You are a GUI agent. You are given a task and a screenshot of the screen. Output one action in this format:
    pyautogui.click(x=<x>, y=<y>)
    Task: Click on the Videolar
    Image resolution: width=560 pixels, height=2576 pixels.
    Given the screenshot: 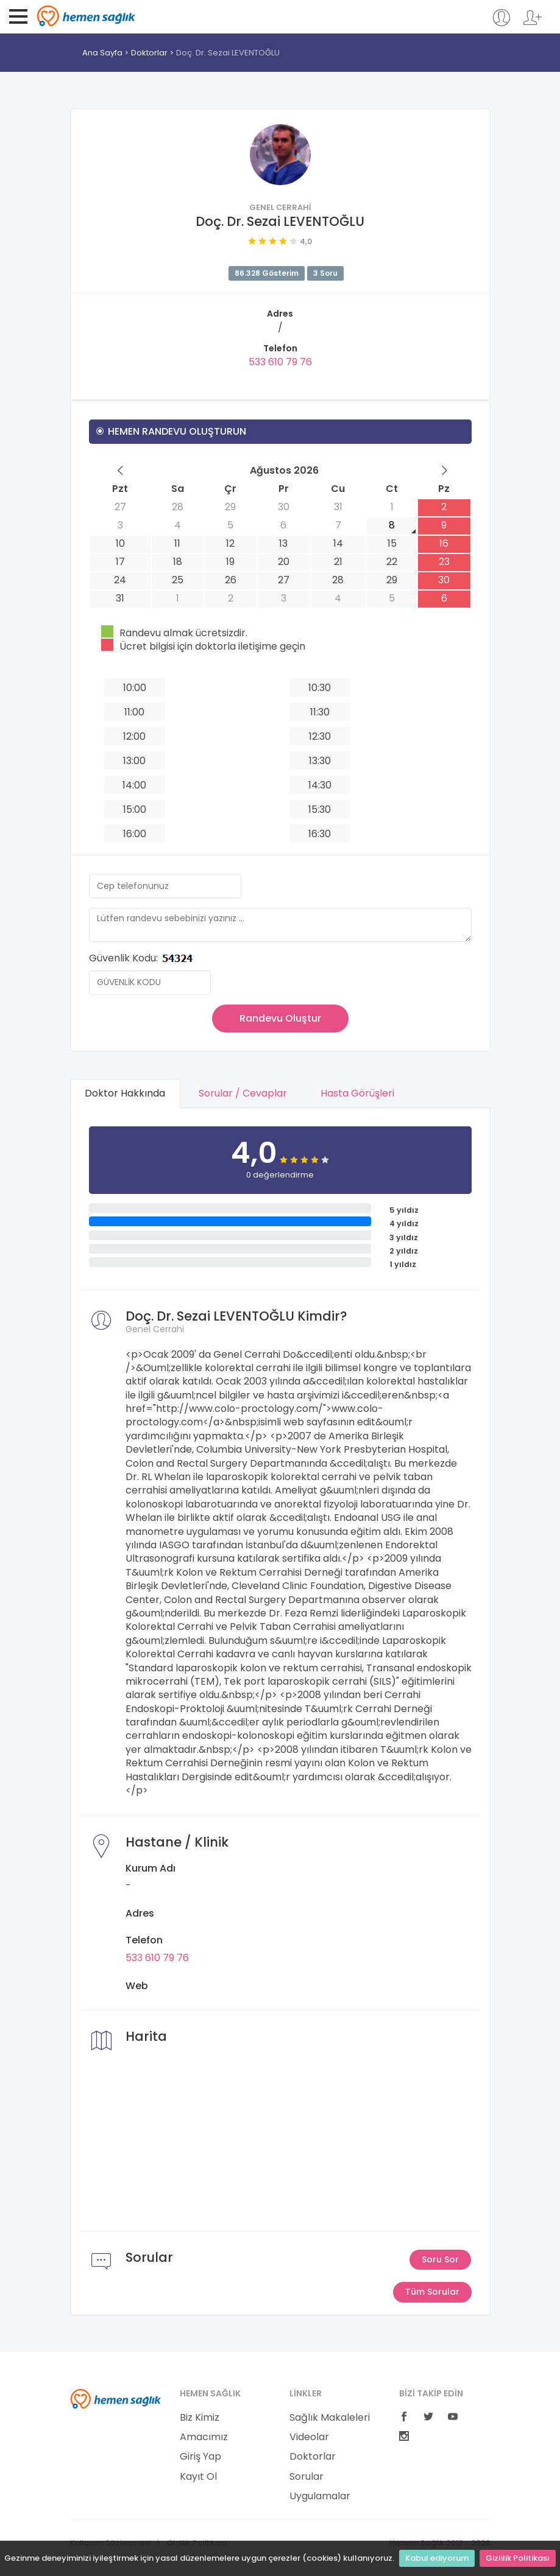 What is the action you would take?
    pyautogui.click(x=309, y=2437)
    